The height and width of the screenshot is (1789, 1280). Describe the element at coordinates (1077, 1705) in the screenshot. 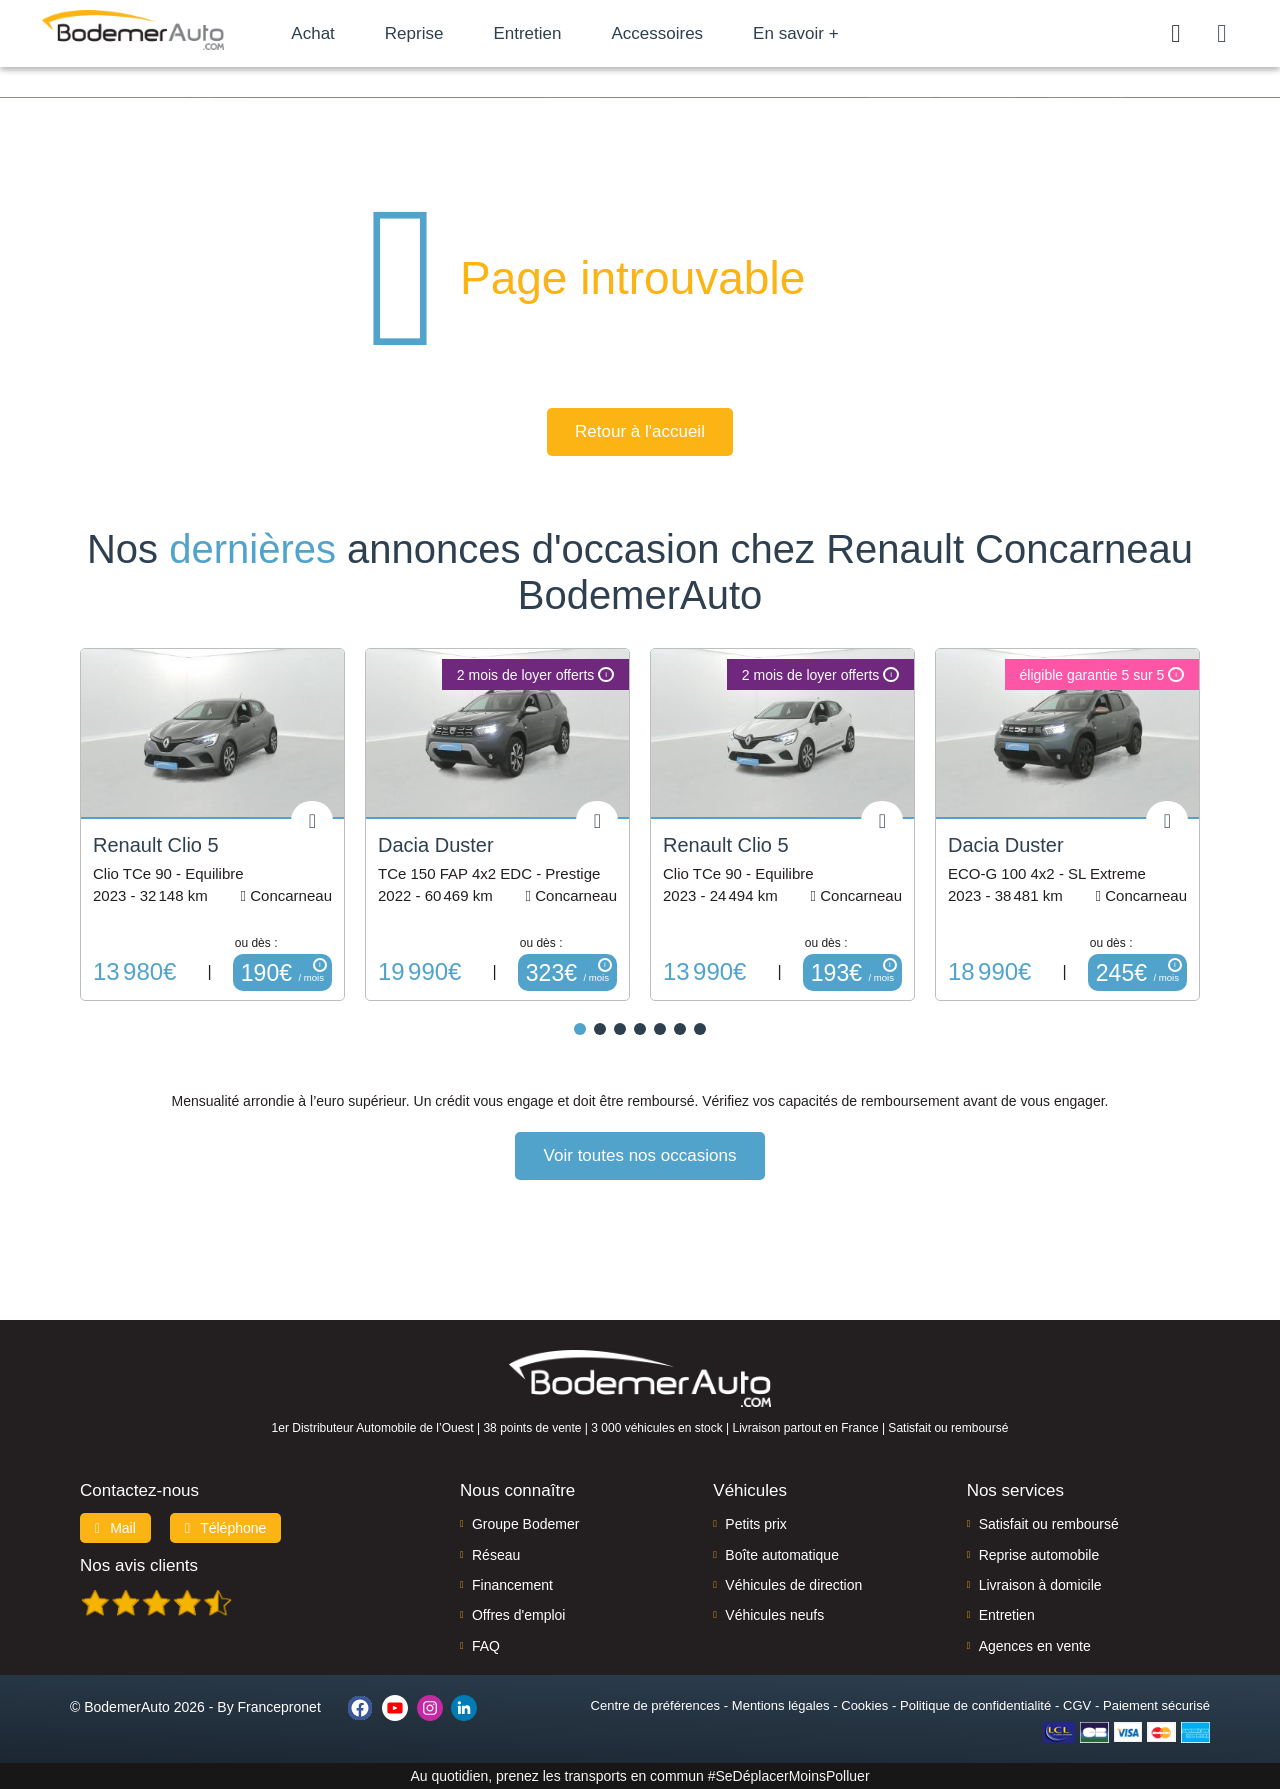

I see `CGV` at that location.